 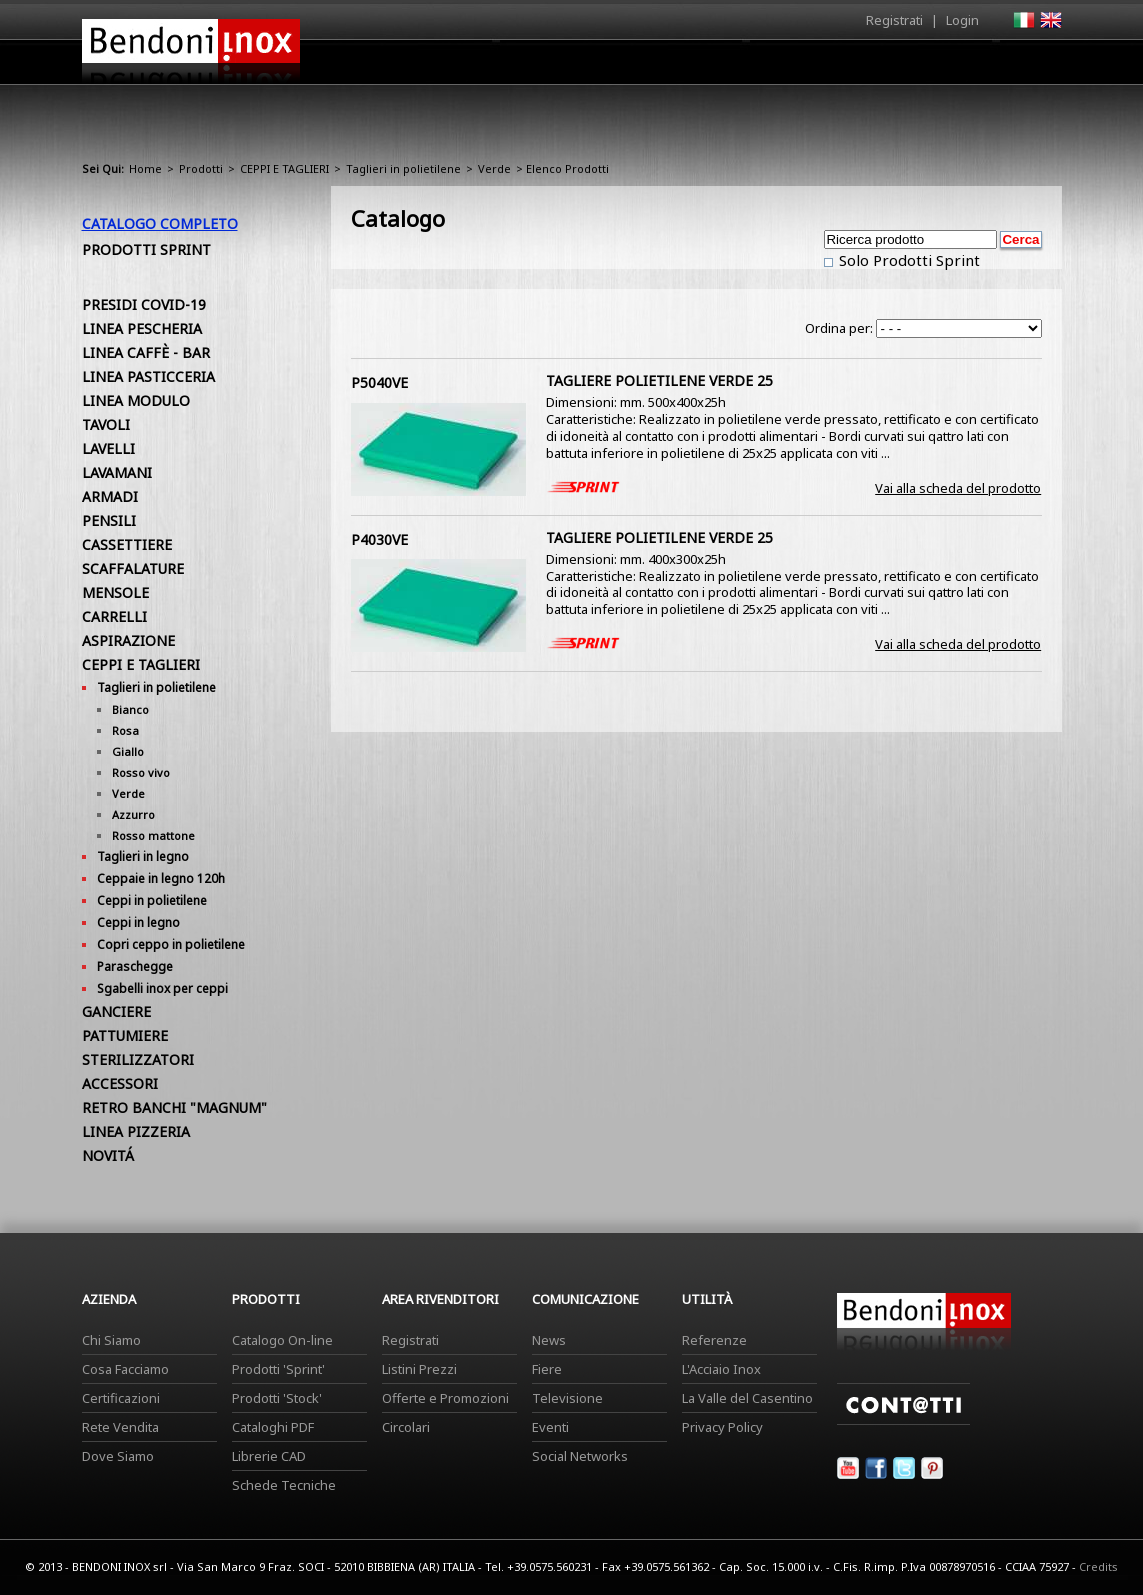 What do you see at coordinates (284, 168) in the screenshot?
I see `CEPPI E TAGLIERI` at bounding box center [284, 168].